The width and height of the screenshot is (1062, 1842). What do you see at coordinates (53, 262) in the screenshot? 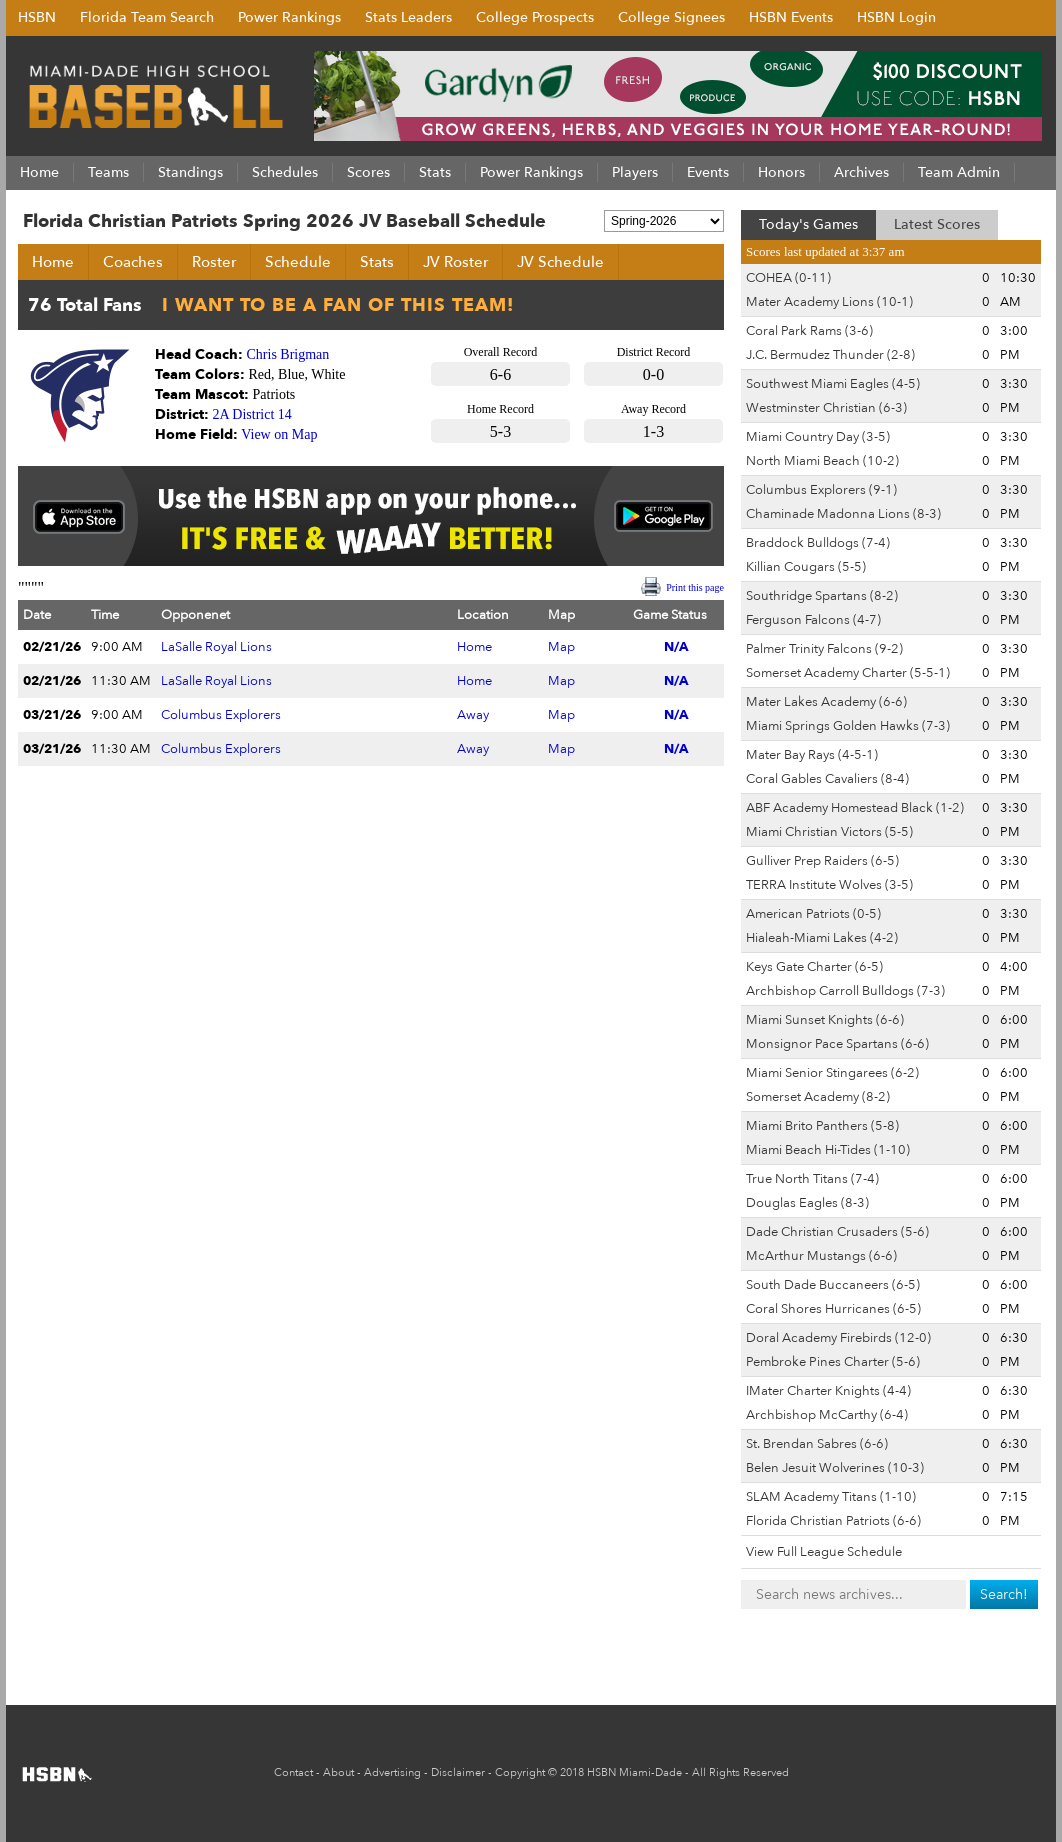
I see `Home` at bounding box center [53, 262].